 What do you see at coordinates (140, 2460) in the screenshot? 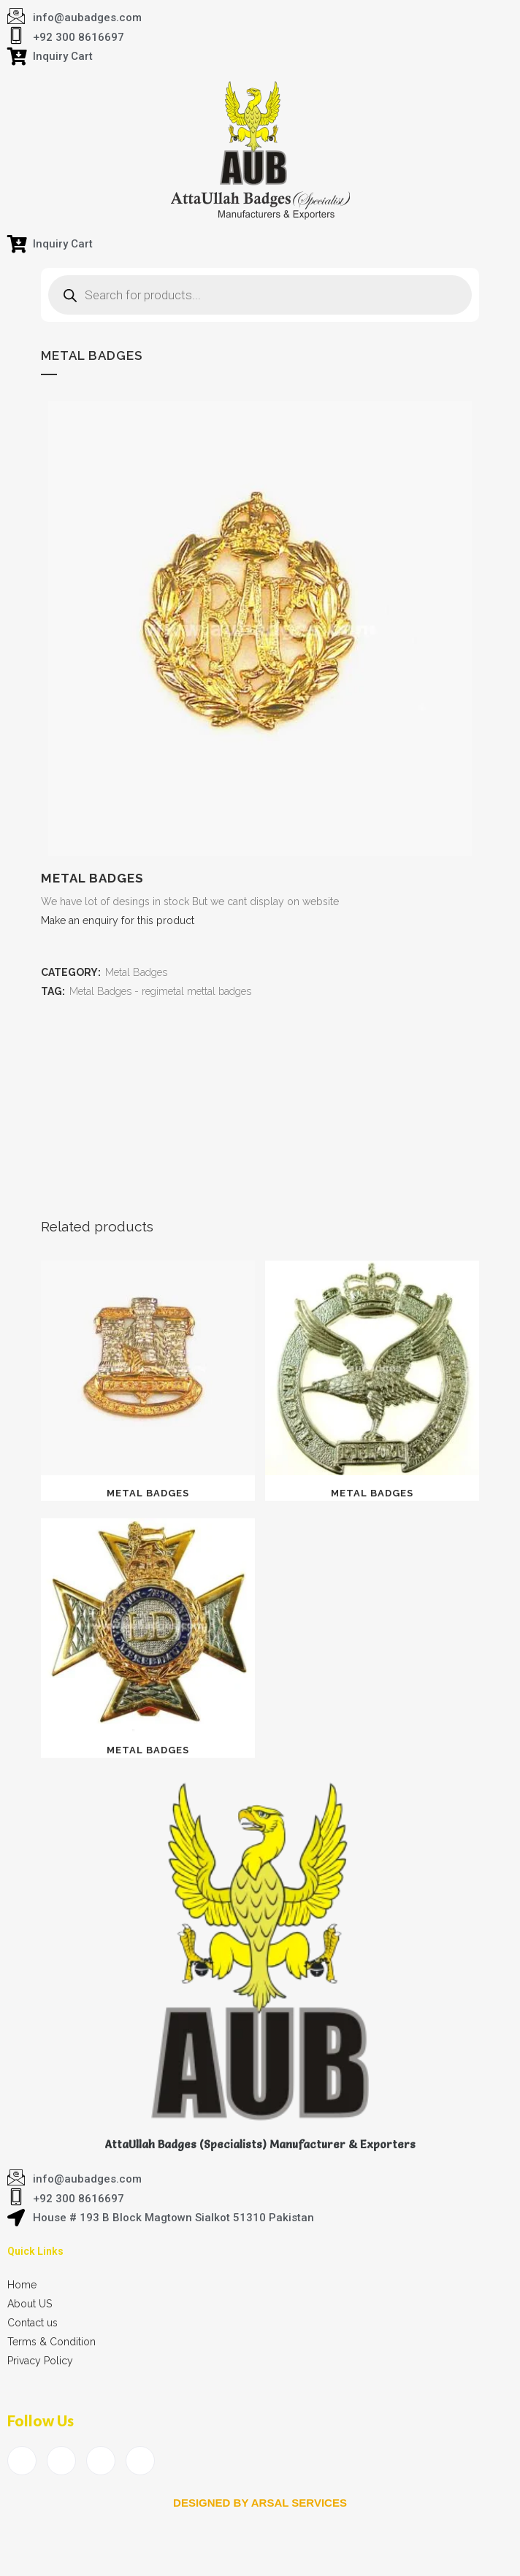
I see `[Instagram]` at bounding box center [140, 2460].